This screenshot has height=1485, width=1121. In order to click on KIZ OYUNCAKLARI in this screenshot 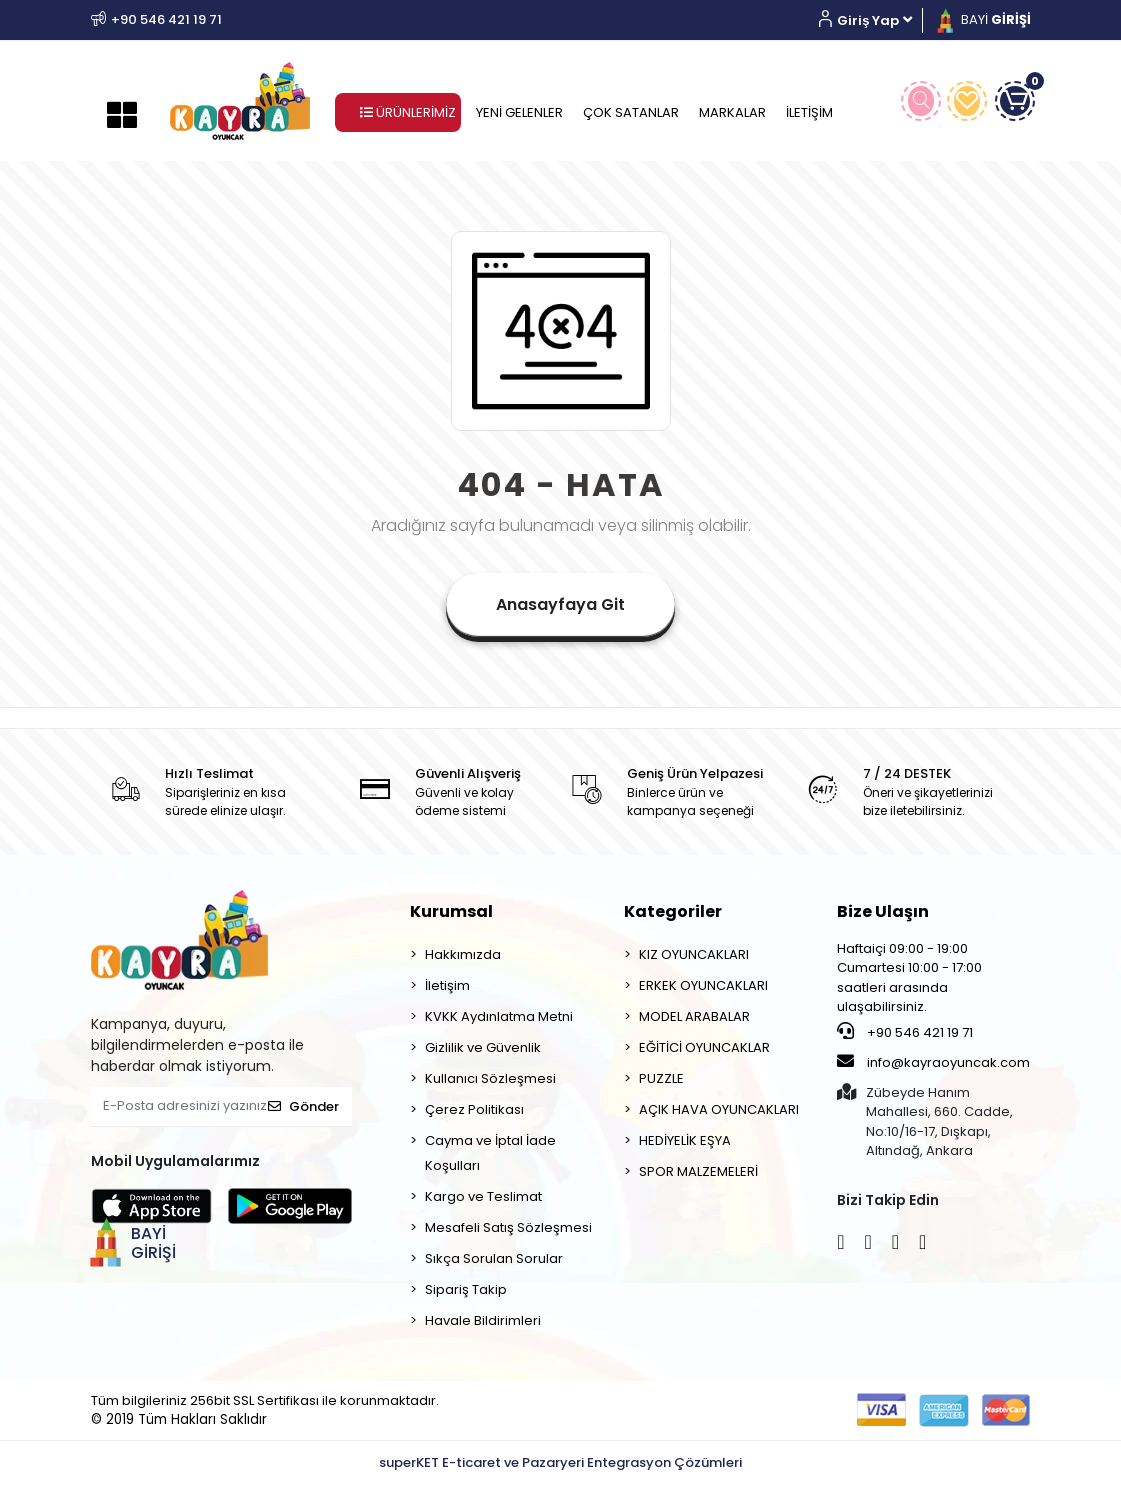, I will do `click(694, 954)`.